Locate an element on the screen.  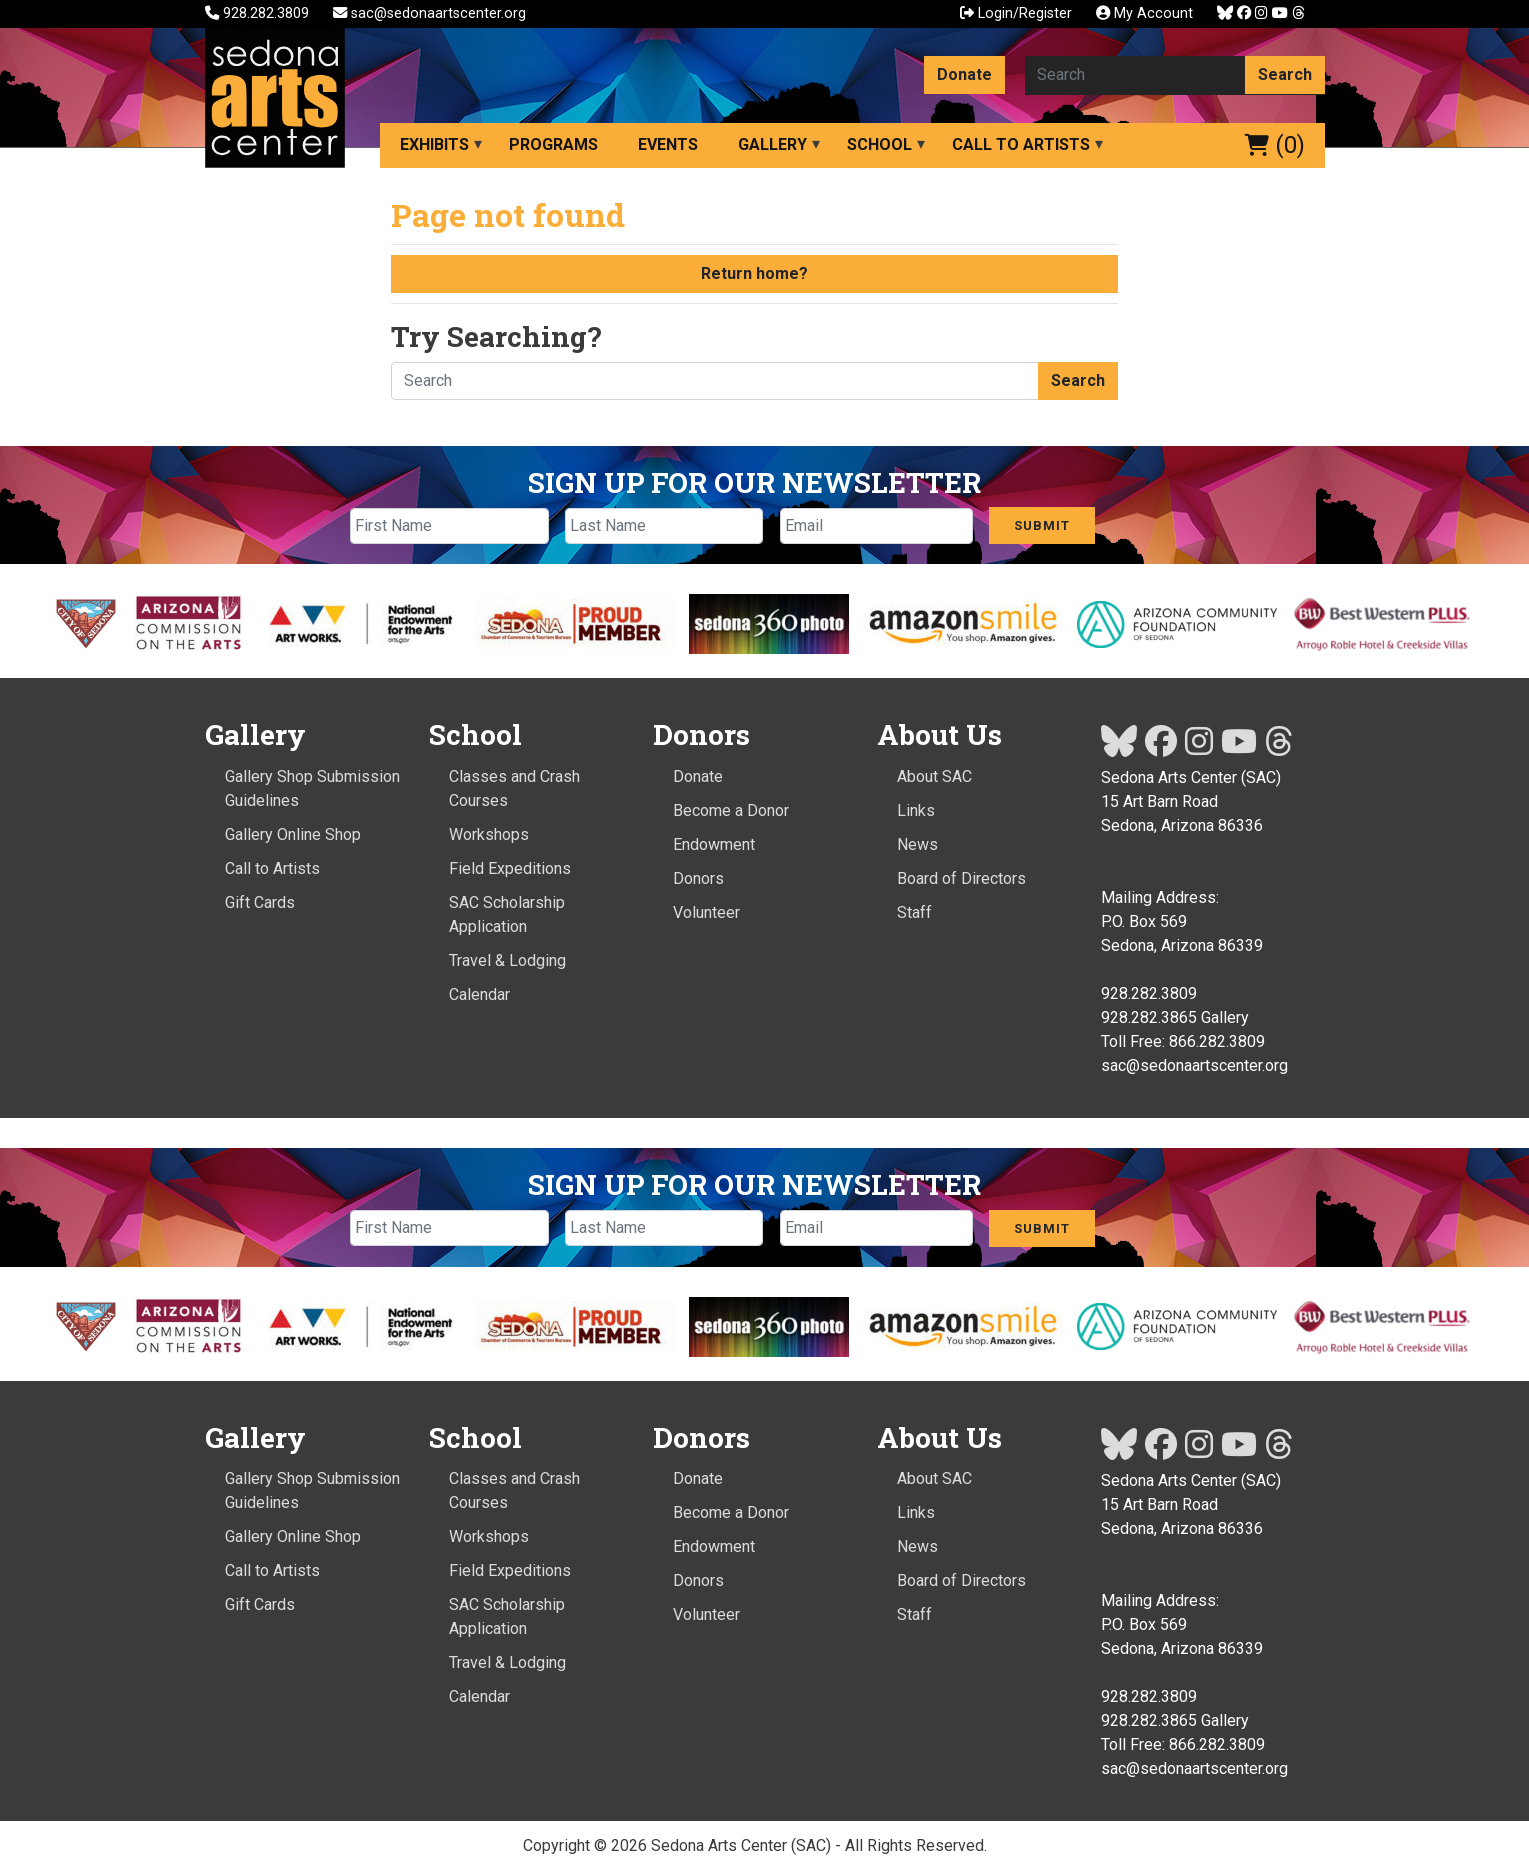
Staff is located at coordinates (914, 912).